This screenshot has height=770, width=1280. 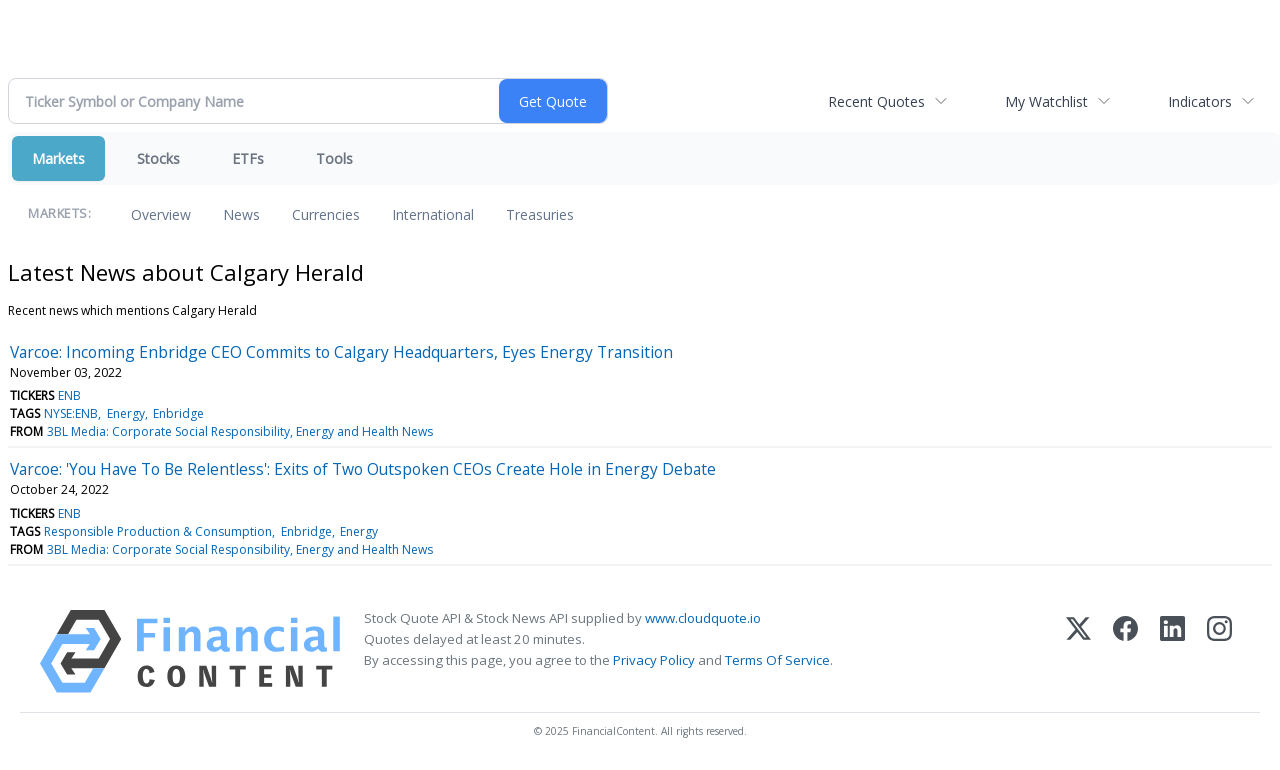 What do you see at coordinates (240, 431) in the screenshot?
I see `3BL Media: Corporate Social Responsibility, Energy and Health News` at bounding box center [240, 431].